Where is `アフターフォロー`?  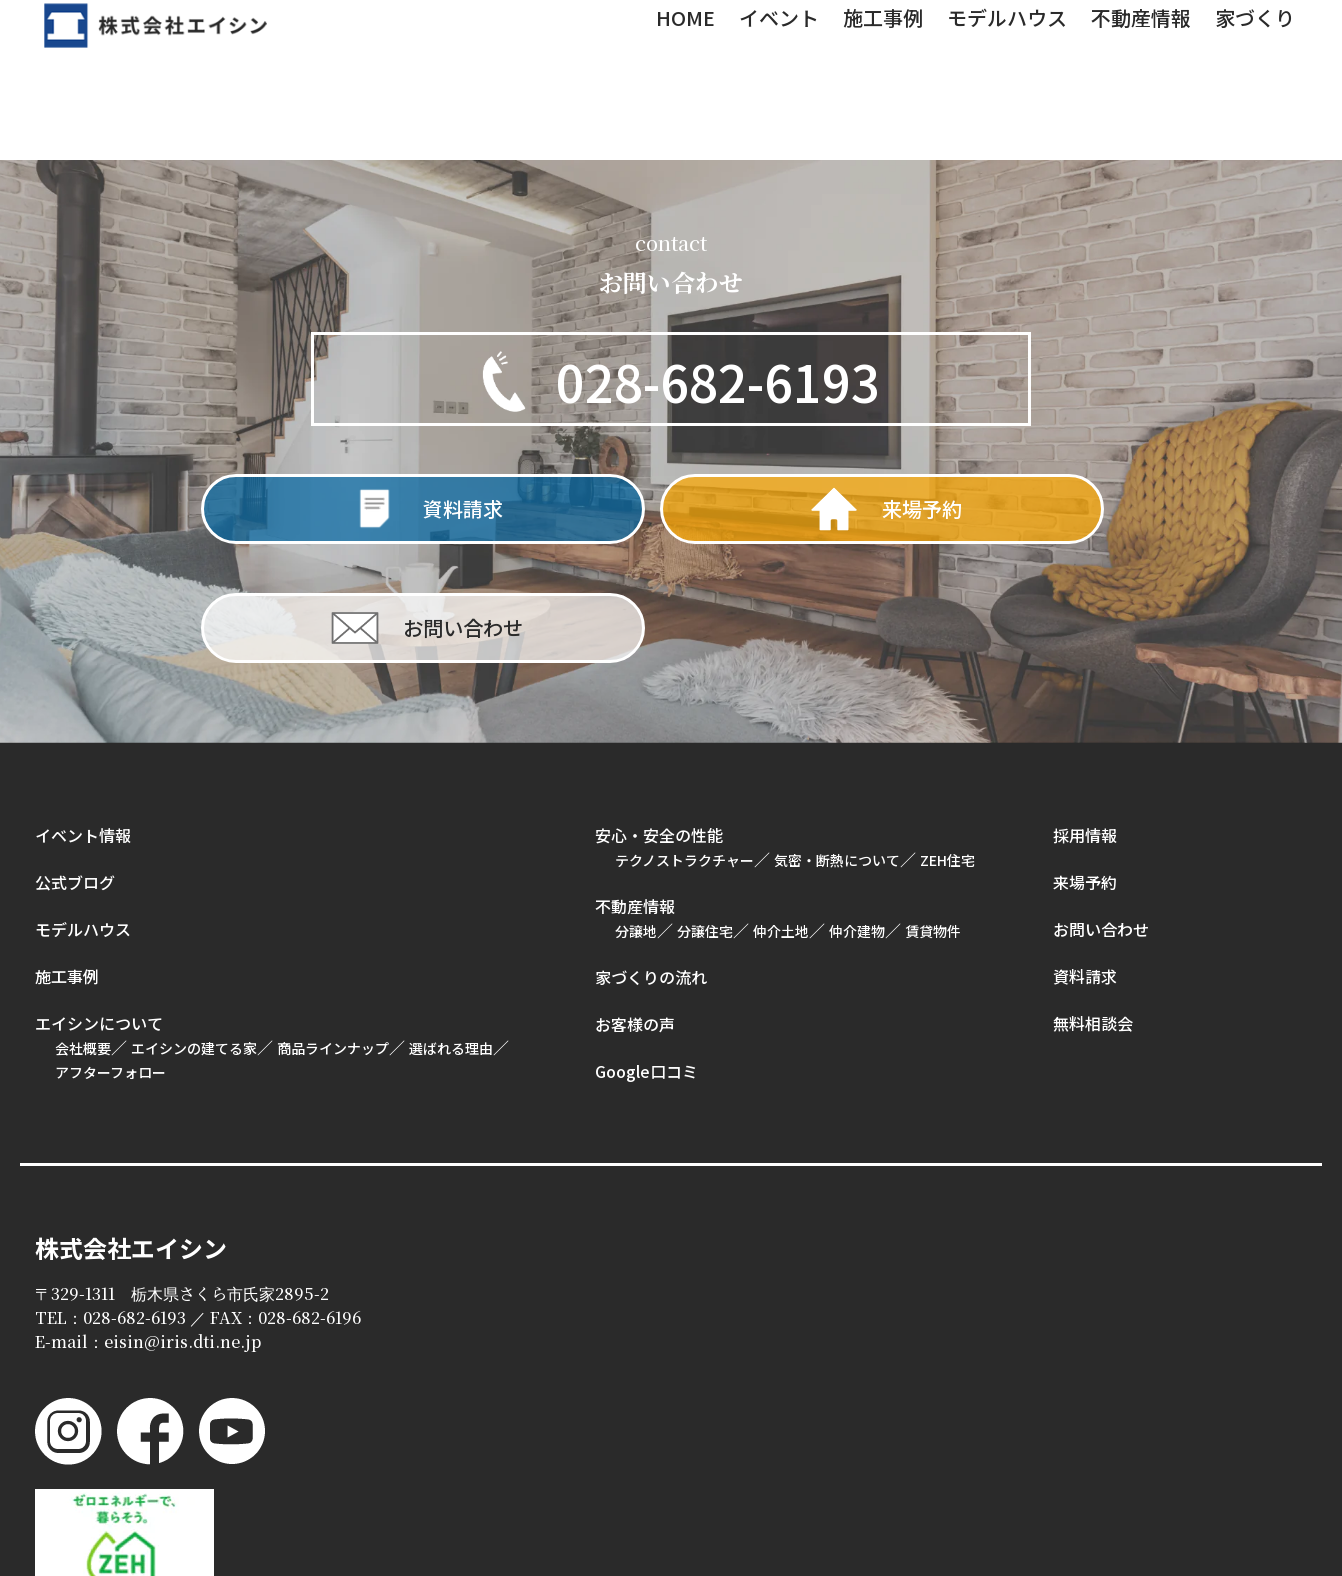 アフターフォロー is located at coordinates (110, 961).